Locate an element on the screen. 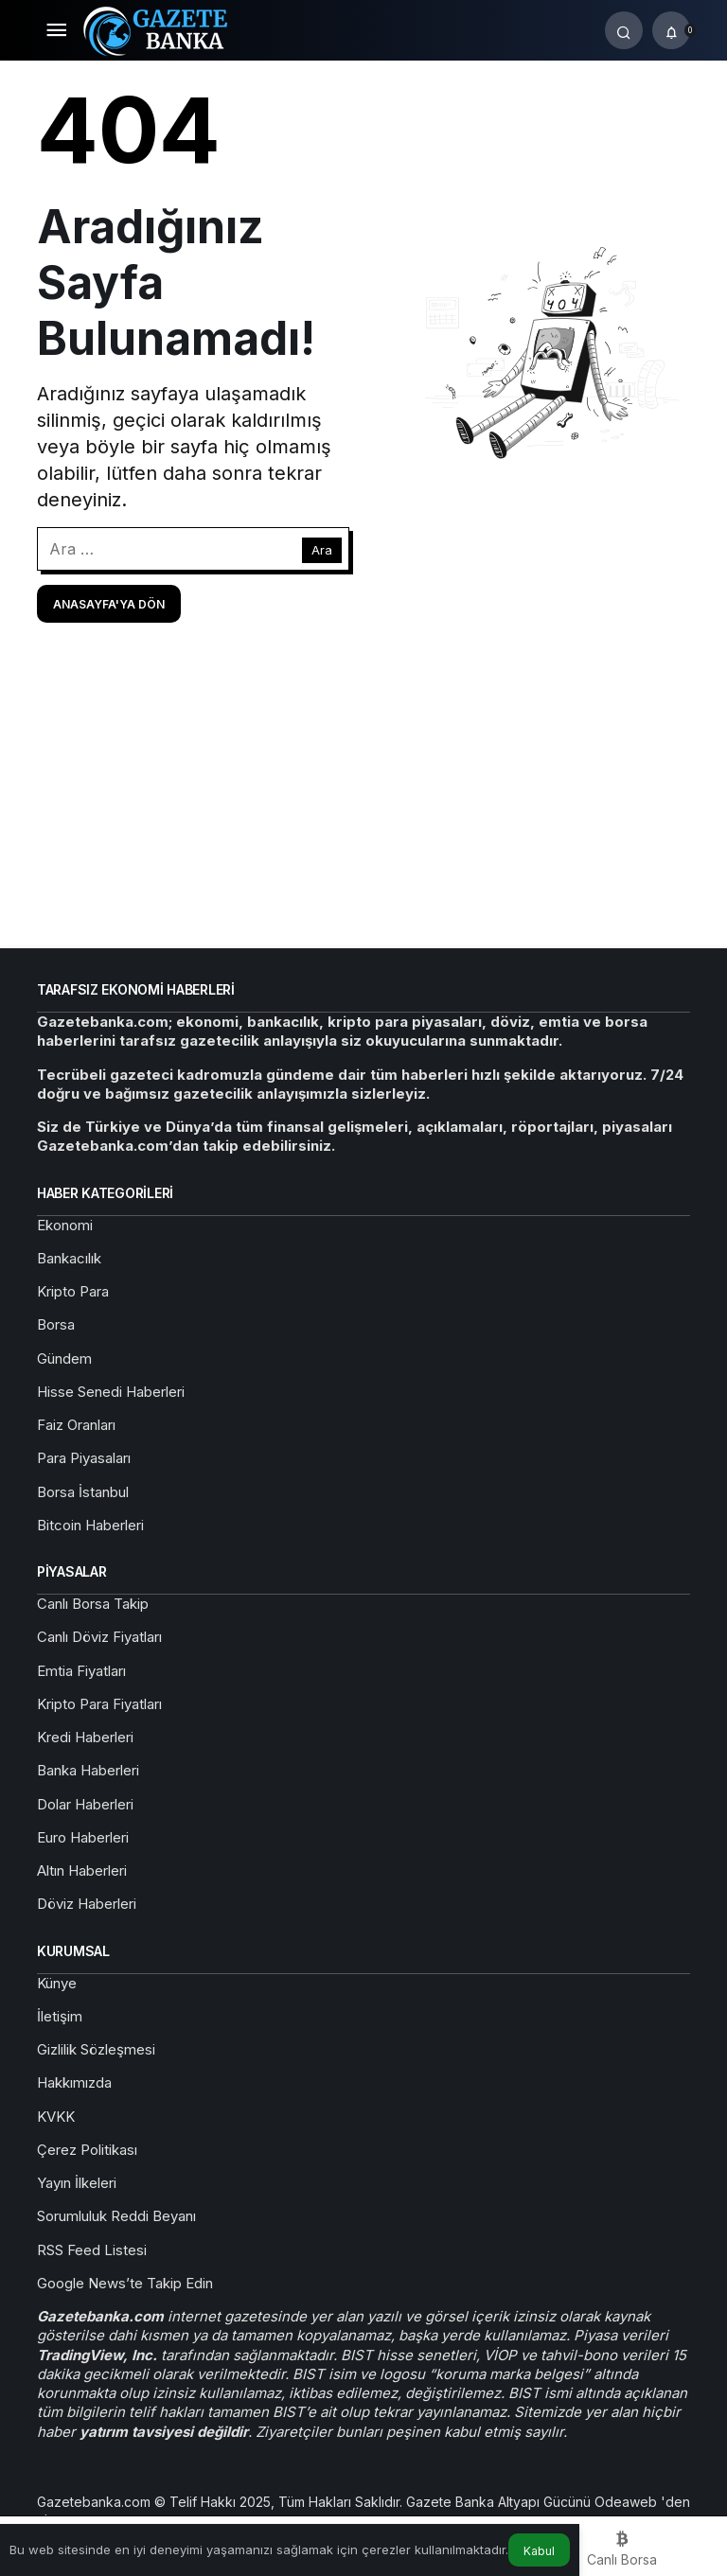  Hisse Senedi Haberleri is located at coordinates (111, 1392).